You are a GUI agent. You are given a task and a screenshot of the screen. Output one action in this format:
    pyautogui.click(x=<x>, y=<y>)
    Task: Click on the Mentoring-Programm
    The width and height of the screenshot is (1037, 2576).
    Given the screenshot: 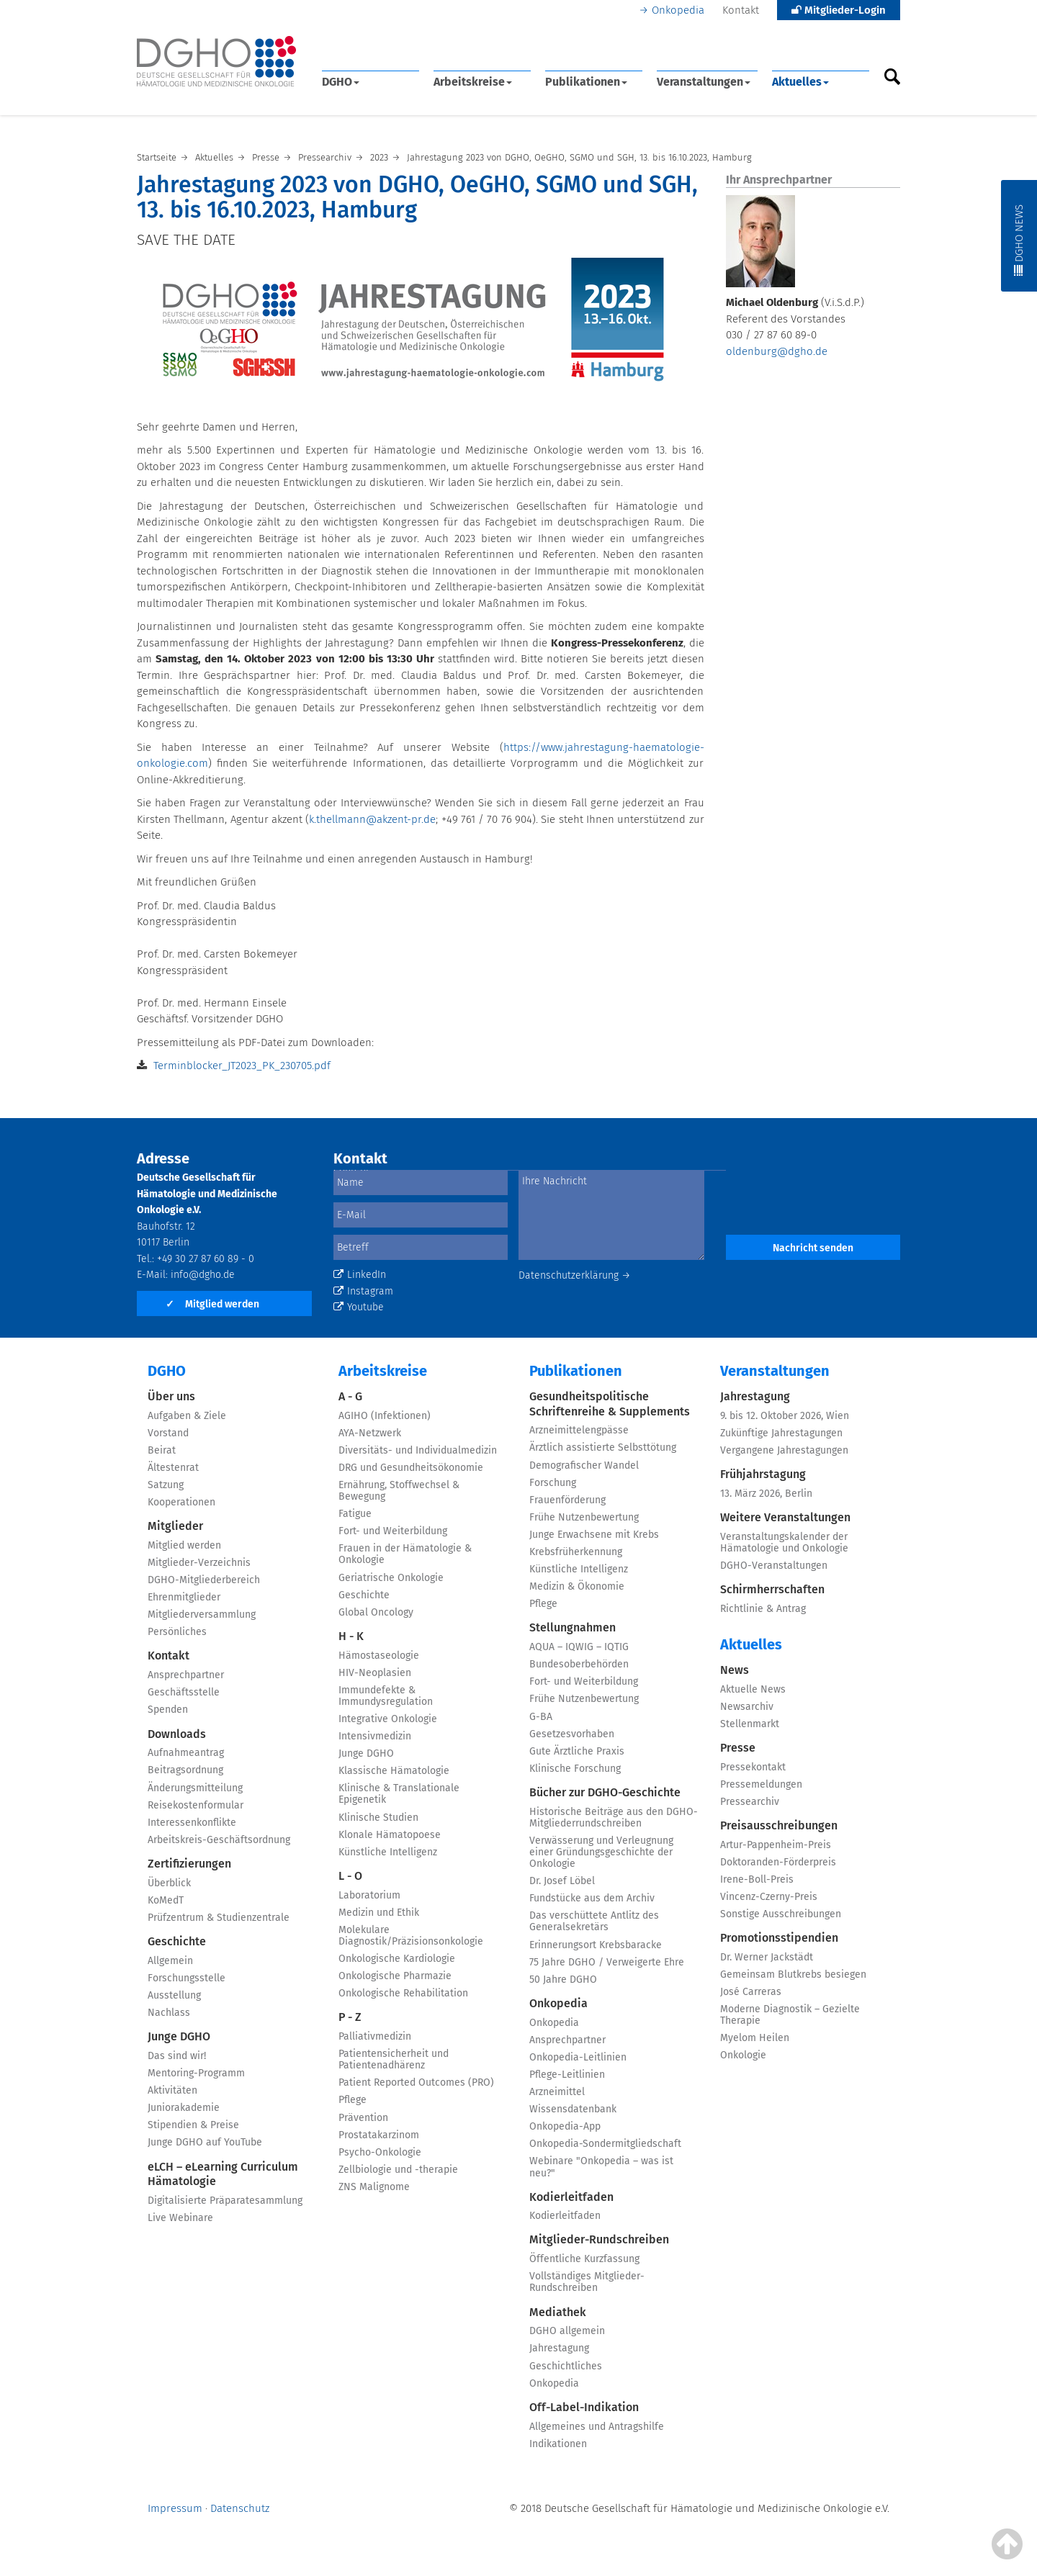 What is the action you would take?
    pyautogui.click(x=196, y=2073)
    